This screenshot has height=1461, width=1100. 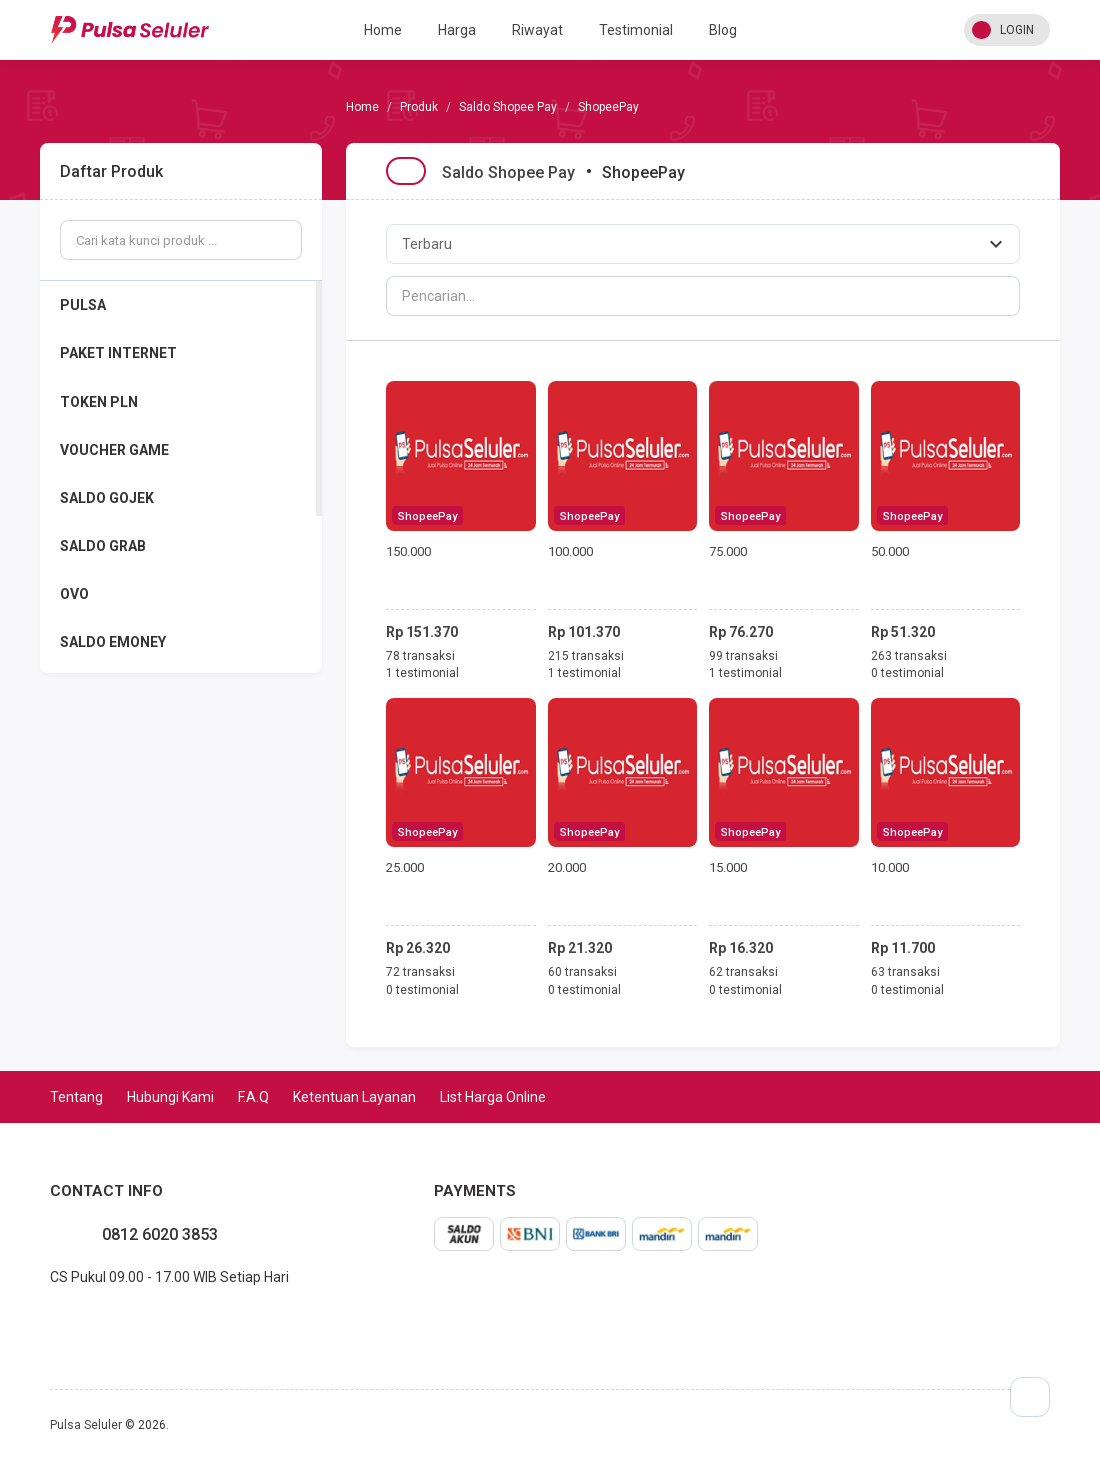 I want to click on Ketentuan Layanan, so click(x=354, y=1097).